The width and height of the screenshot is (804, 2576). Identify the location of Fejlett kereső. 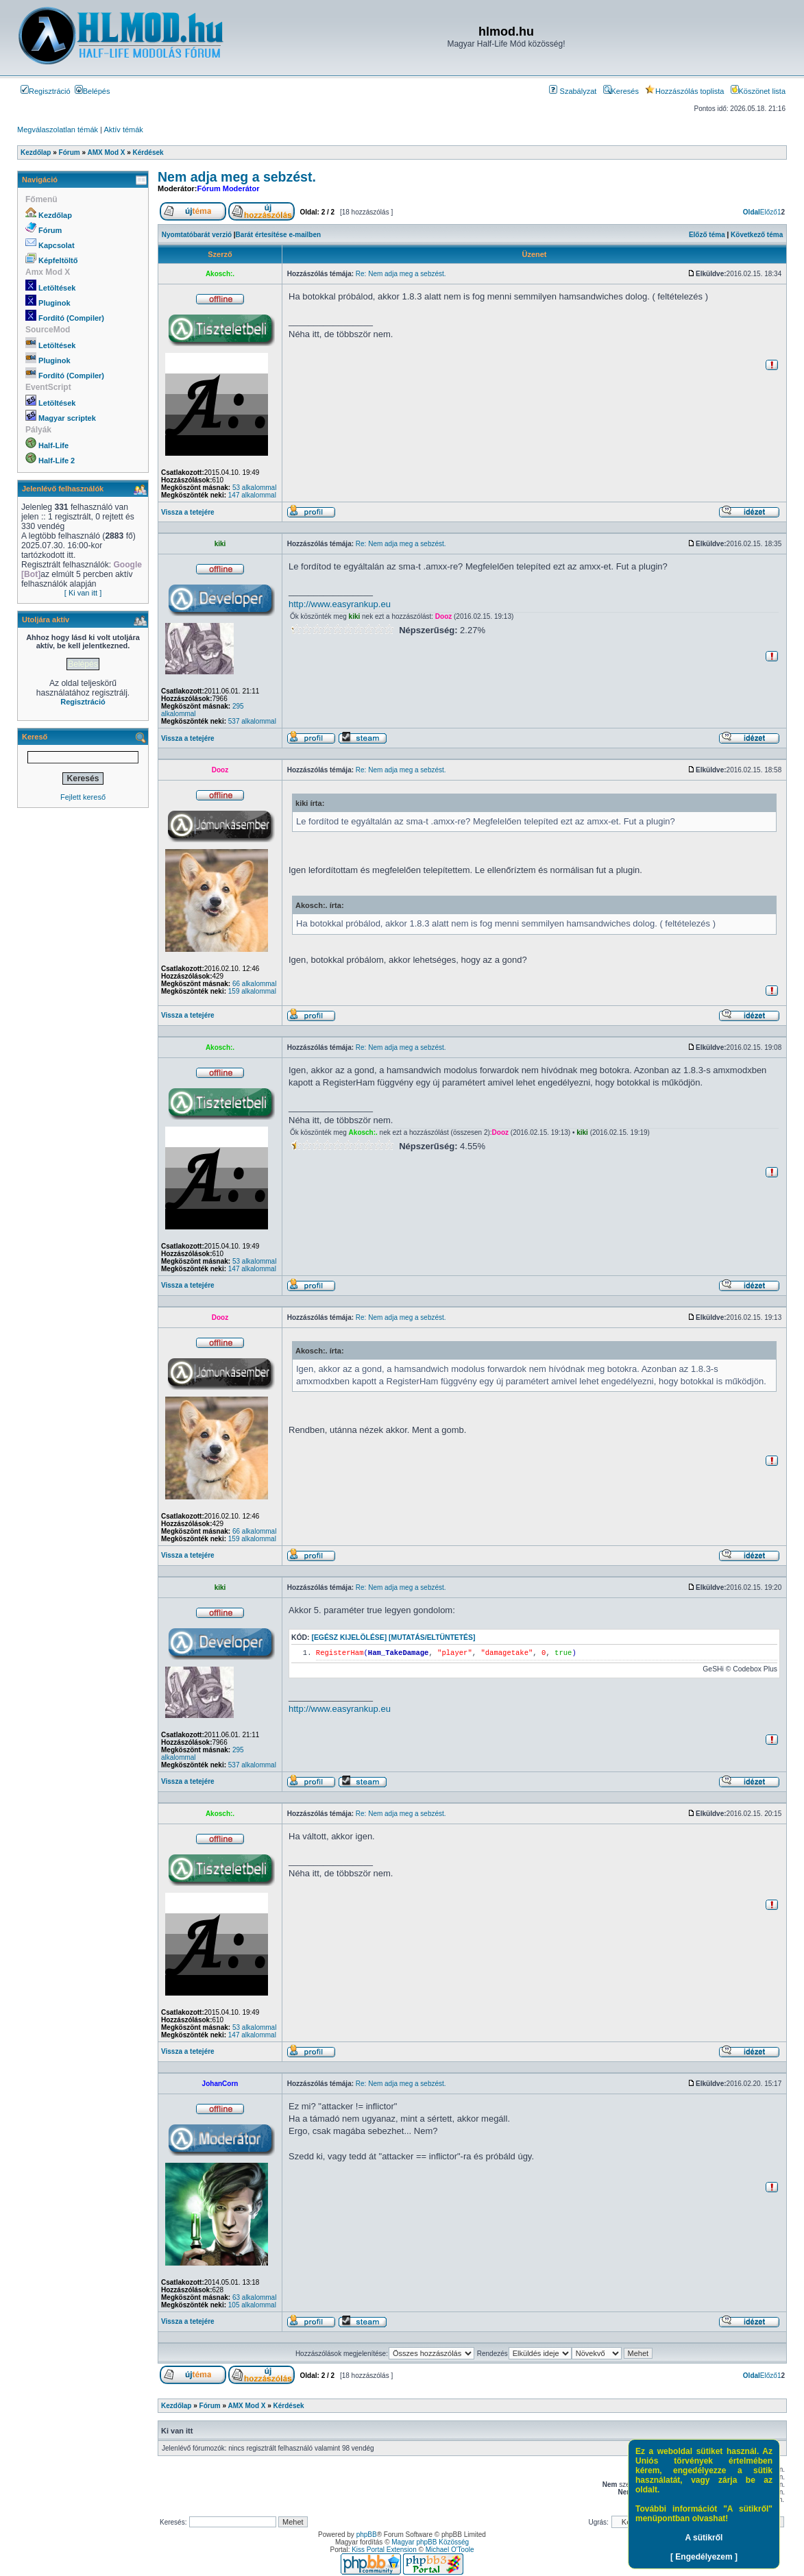
(83, 797).